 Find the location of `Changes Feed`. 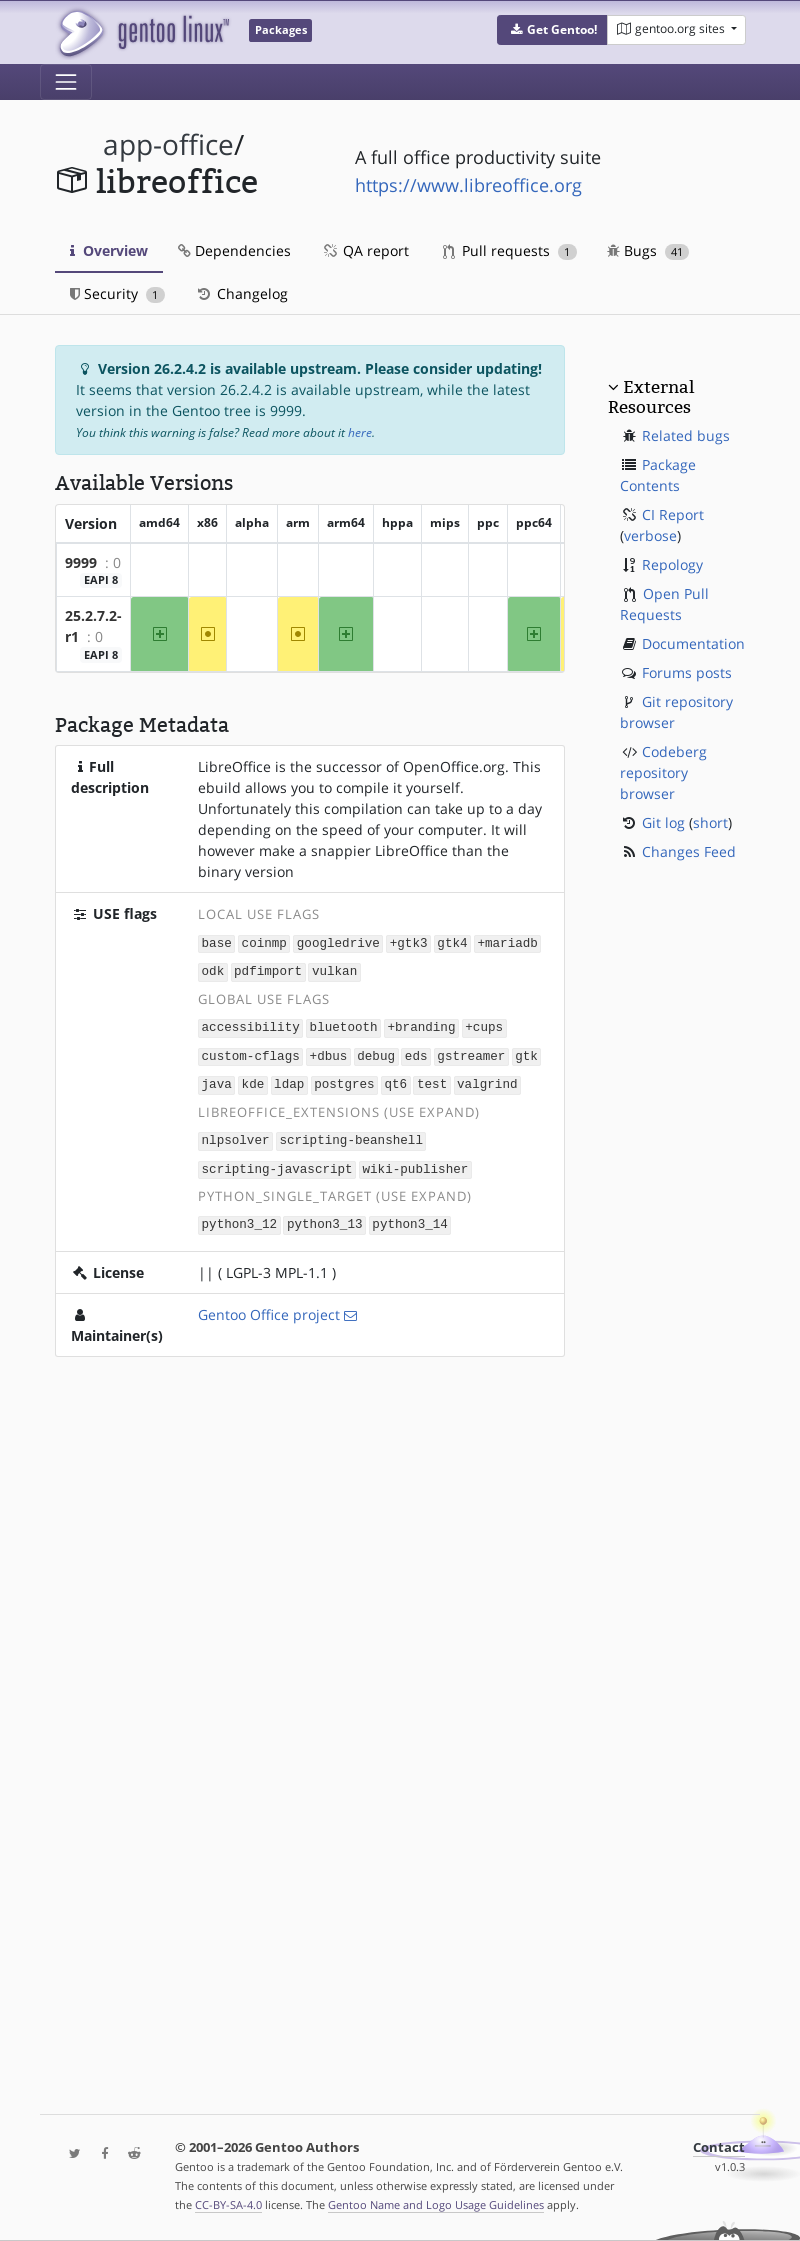

Changes Feed is located at coordinates (689, 851).